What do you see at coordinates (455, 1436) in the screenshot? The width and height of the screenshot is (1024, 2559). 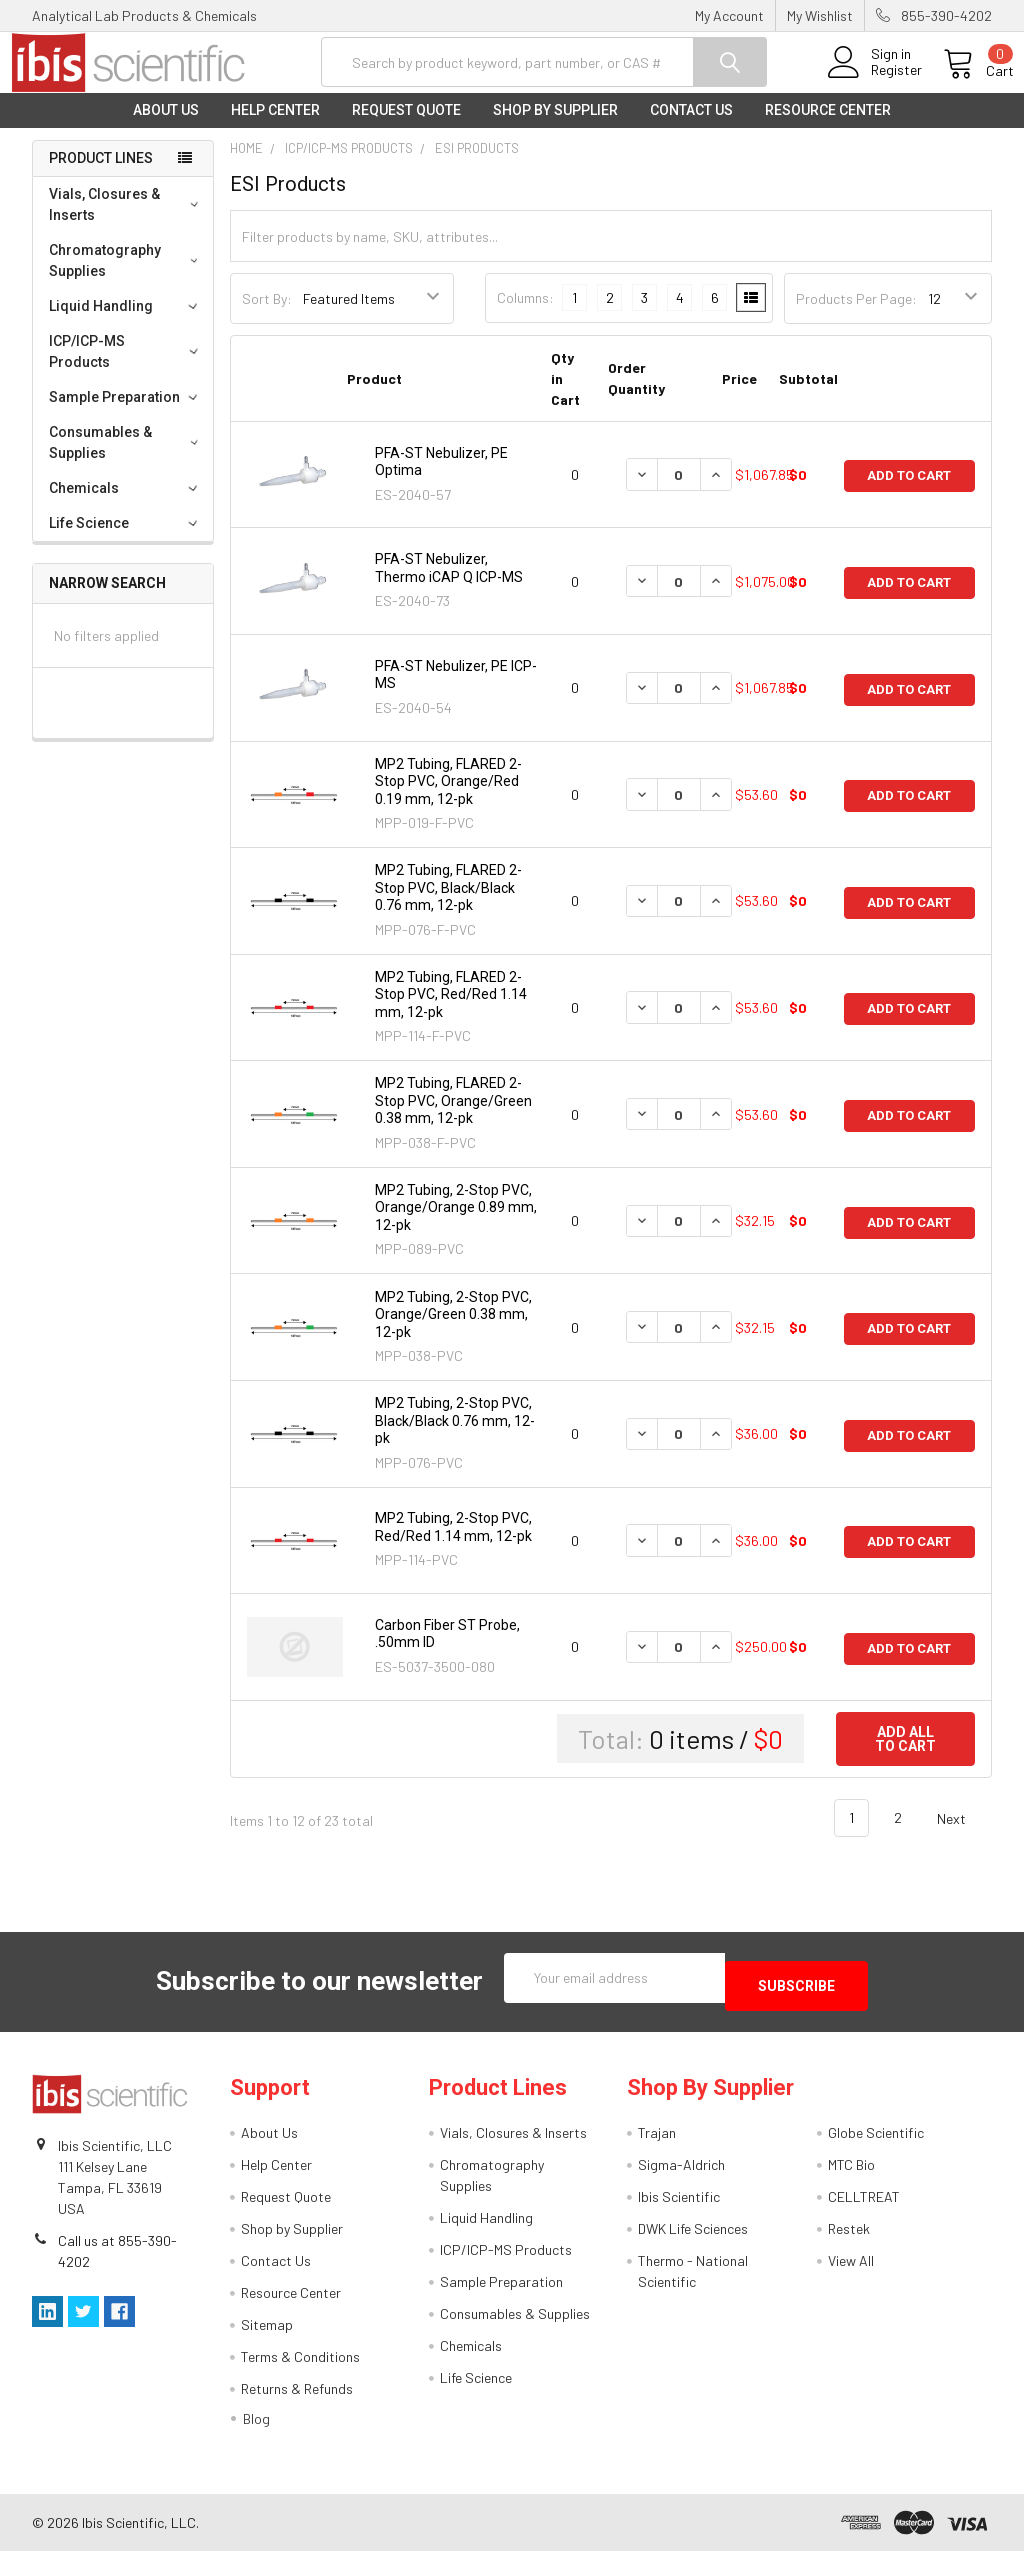 I see `MP2 Tubing, 2-Stop PVC, Black/Black 0.76 mm, 12-pk` at bounding box center [455, 1436].